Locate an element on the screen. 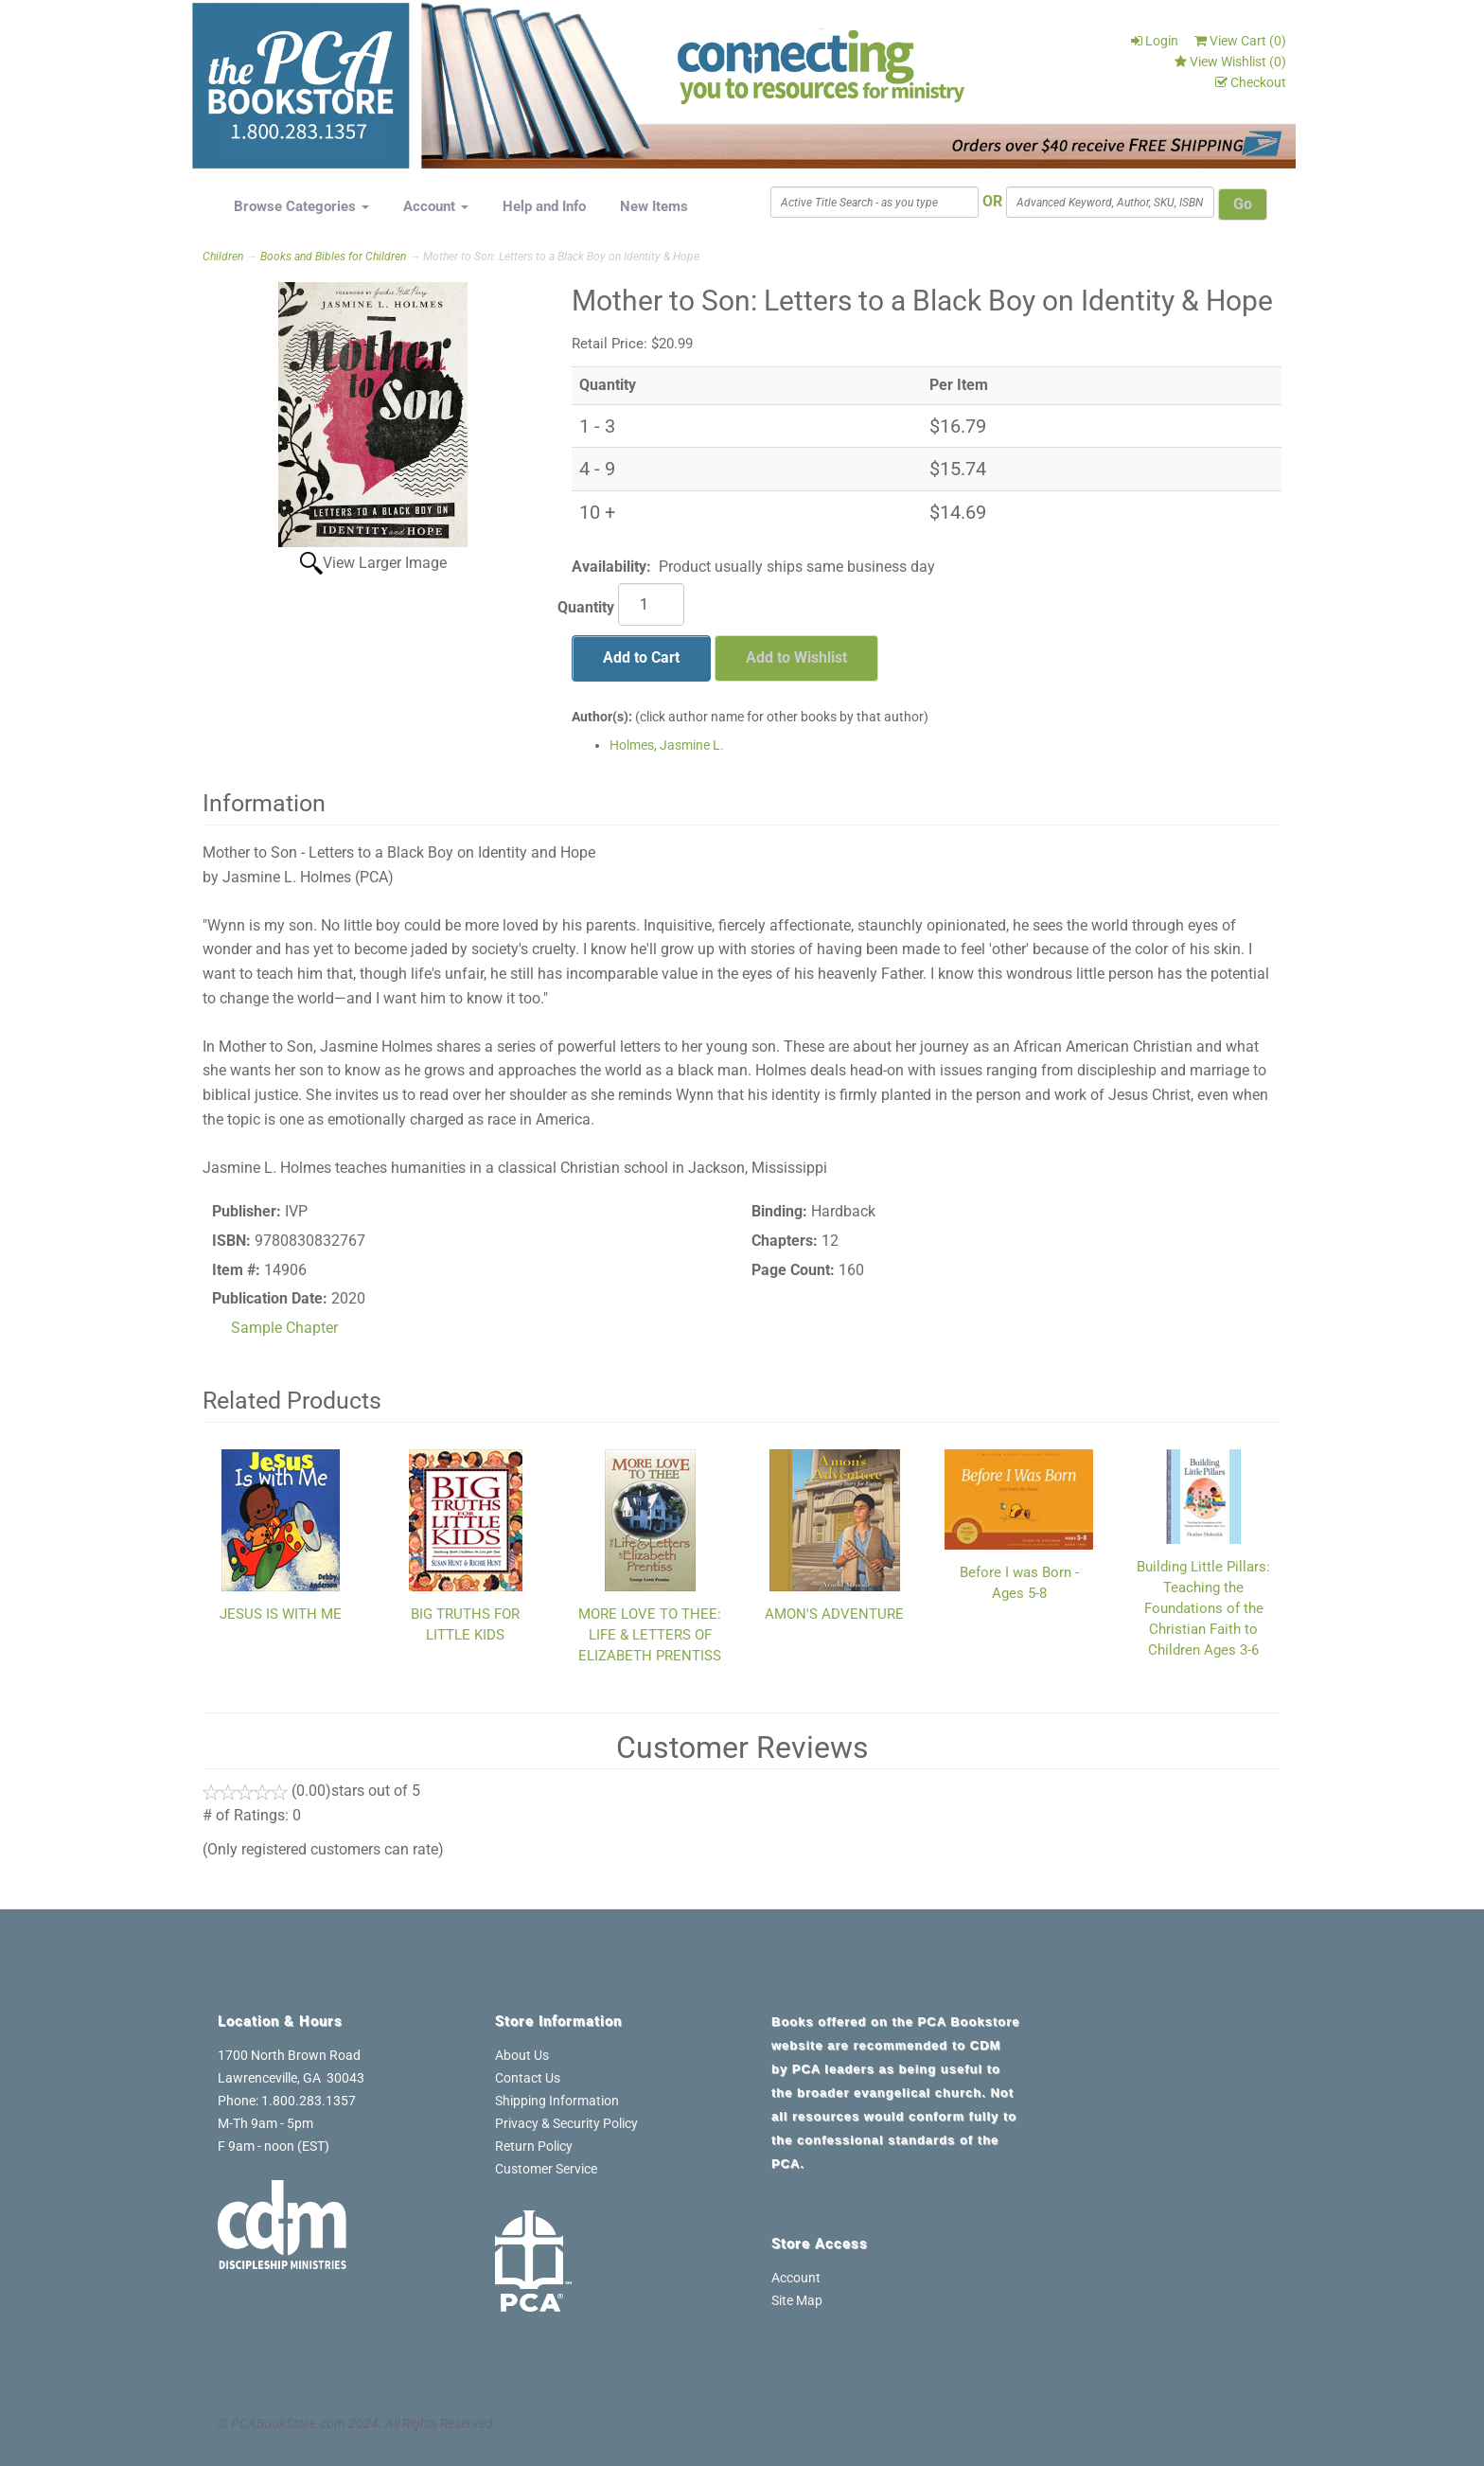  Availability: is located at coordinates (611, 567).